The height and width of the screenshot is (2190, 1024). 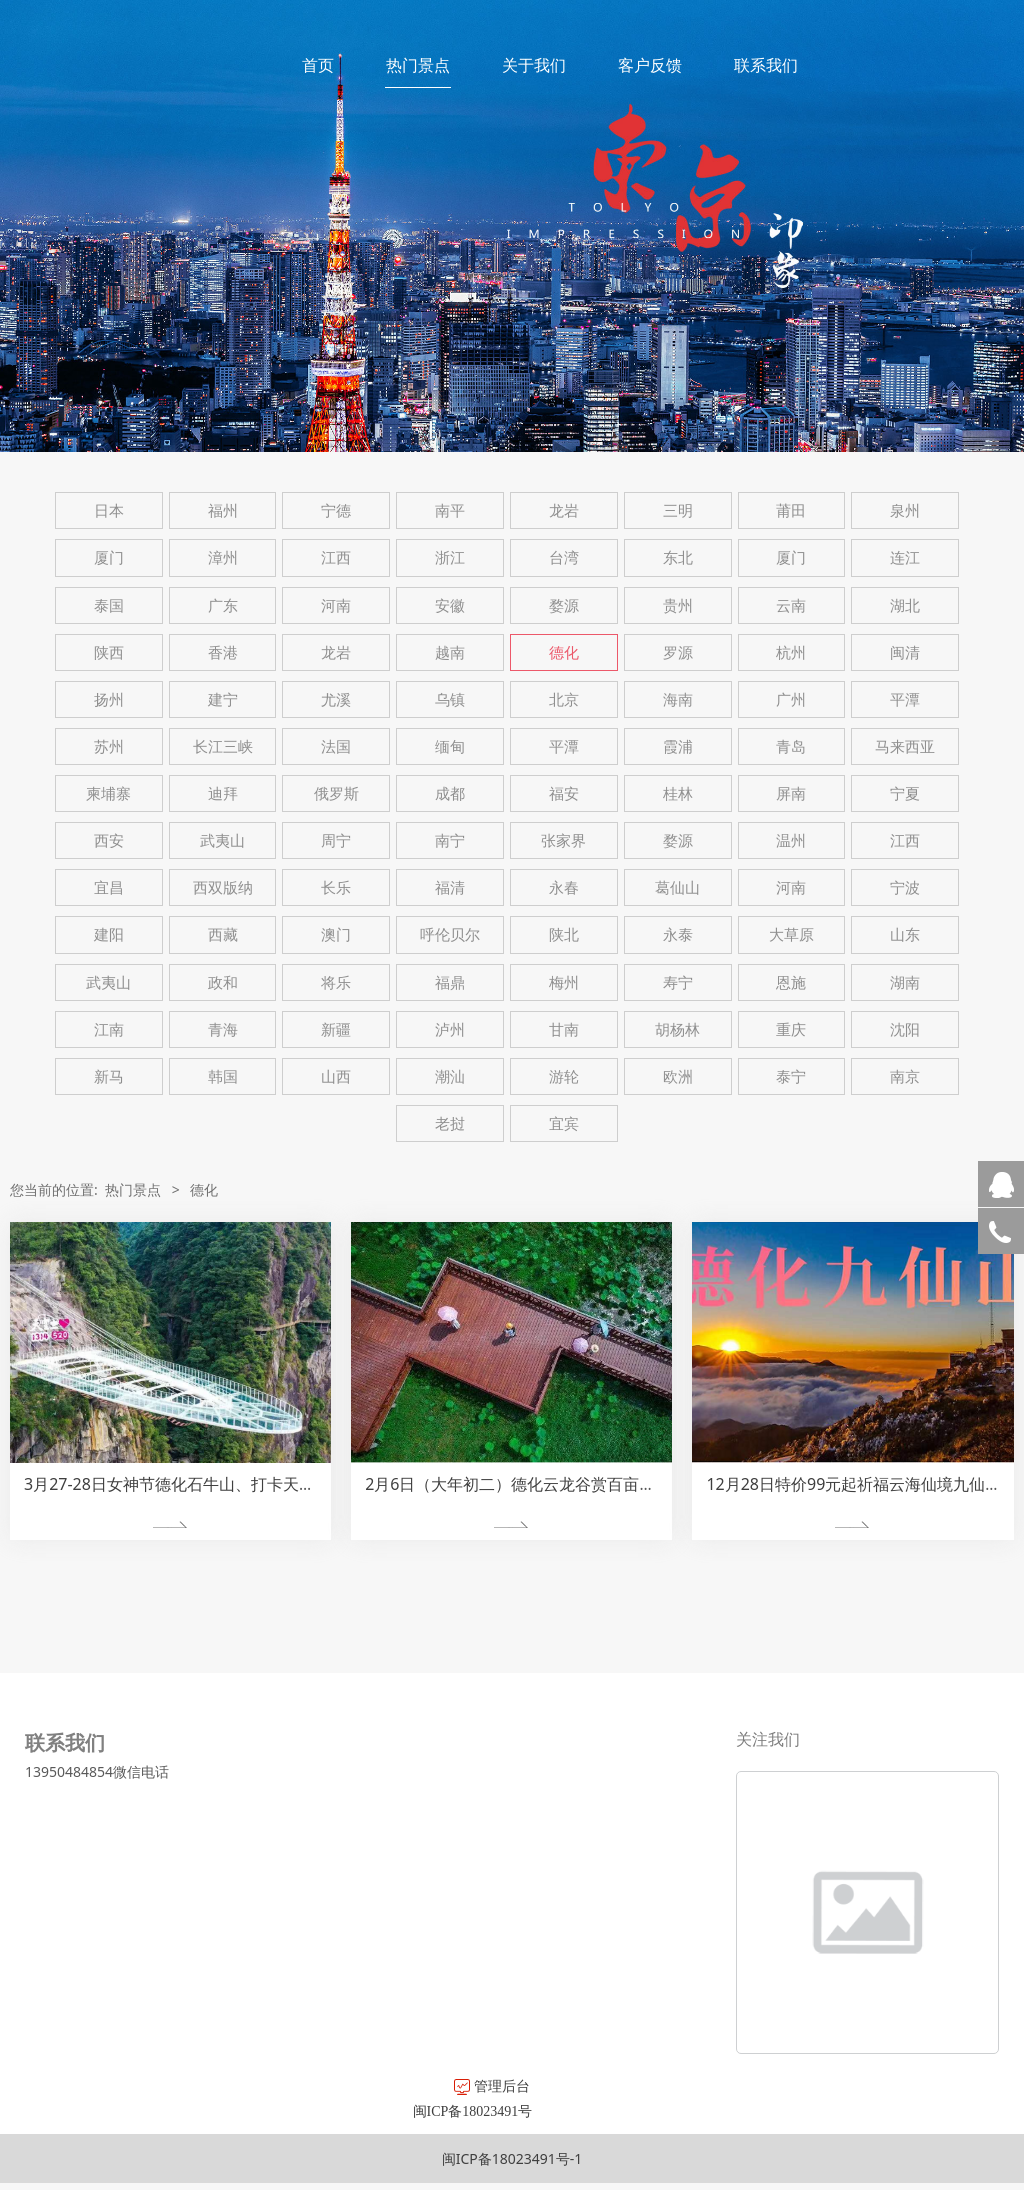 What do you see at coordinates (678, 982) in the screenshot?
I see `寿宁` at bounding box center [678, 982].